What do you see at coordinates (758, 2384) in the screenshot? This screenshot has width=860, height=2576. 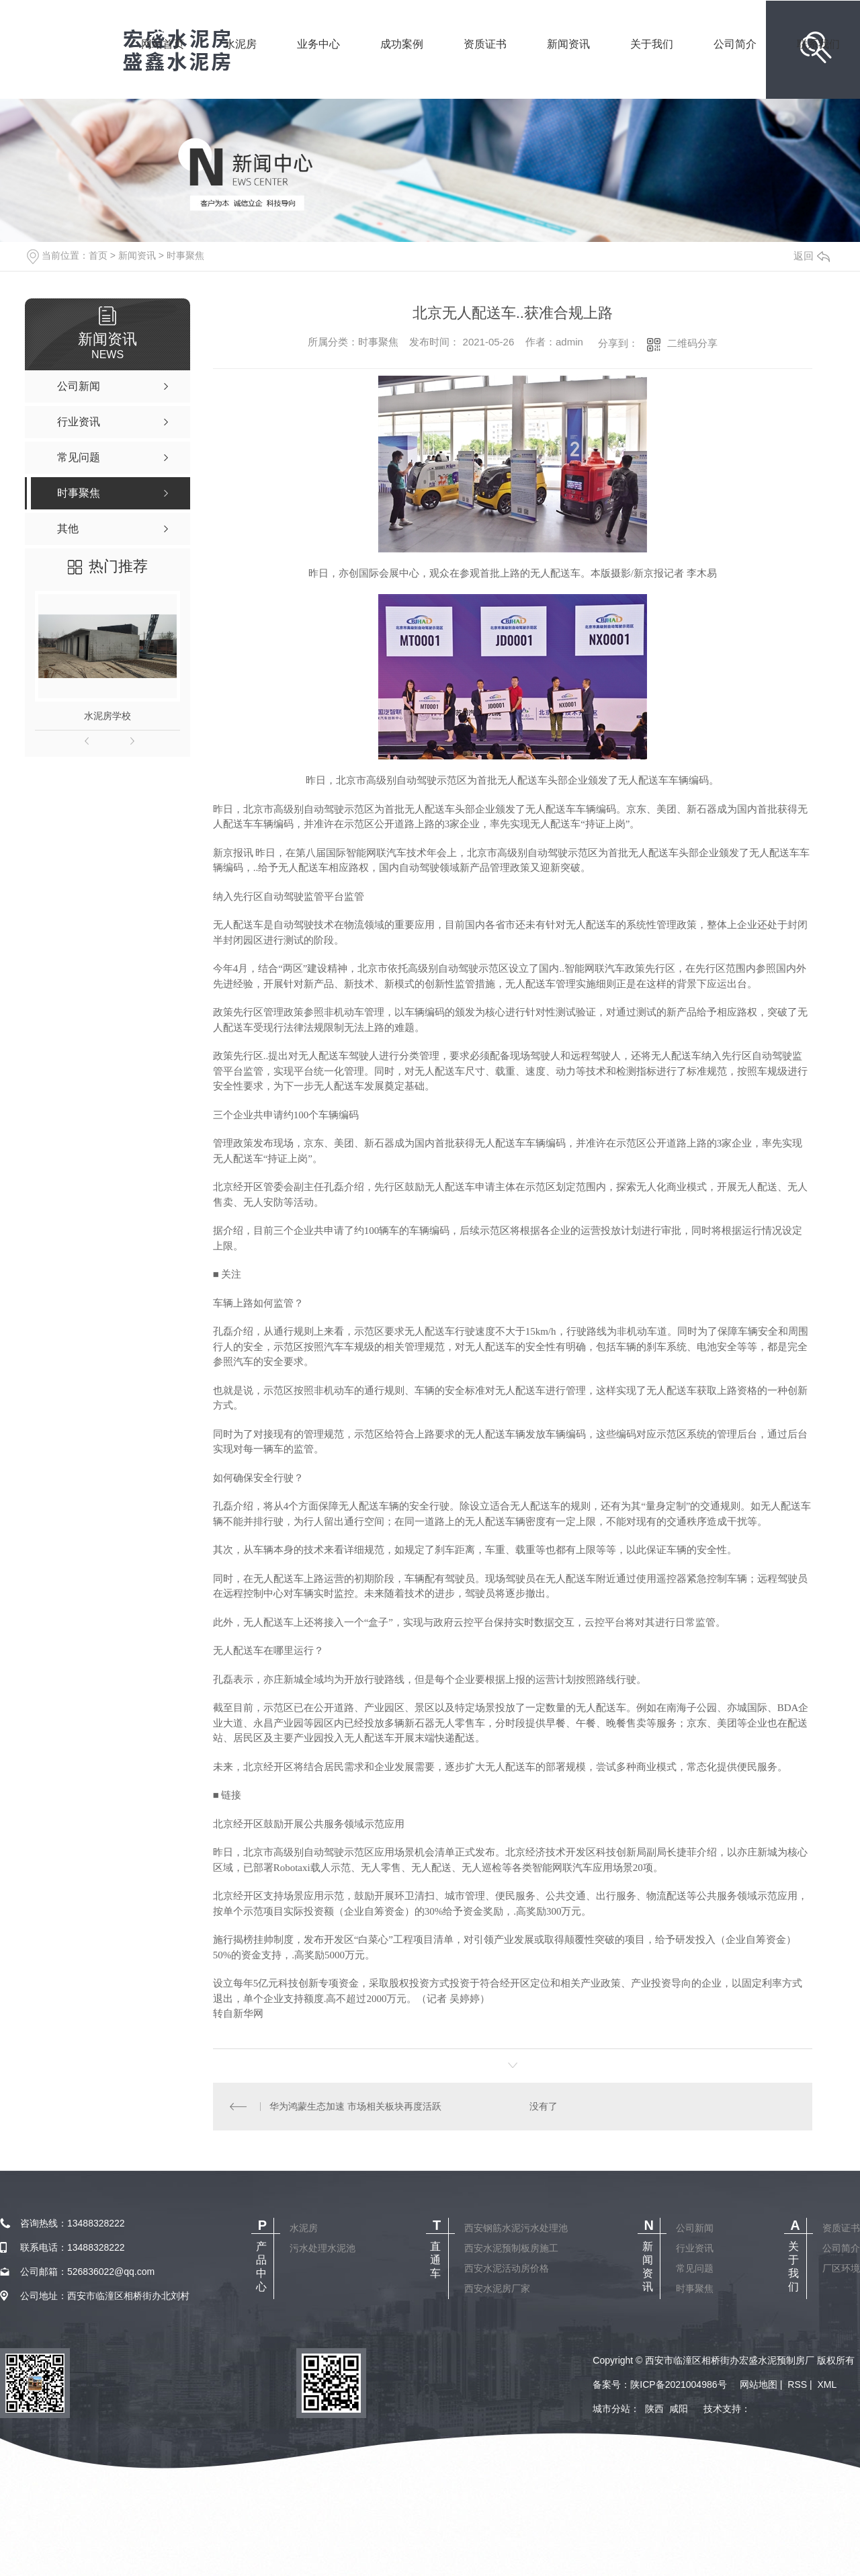 I see `网站地图` at bounding box center [758, 2384].